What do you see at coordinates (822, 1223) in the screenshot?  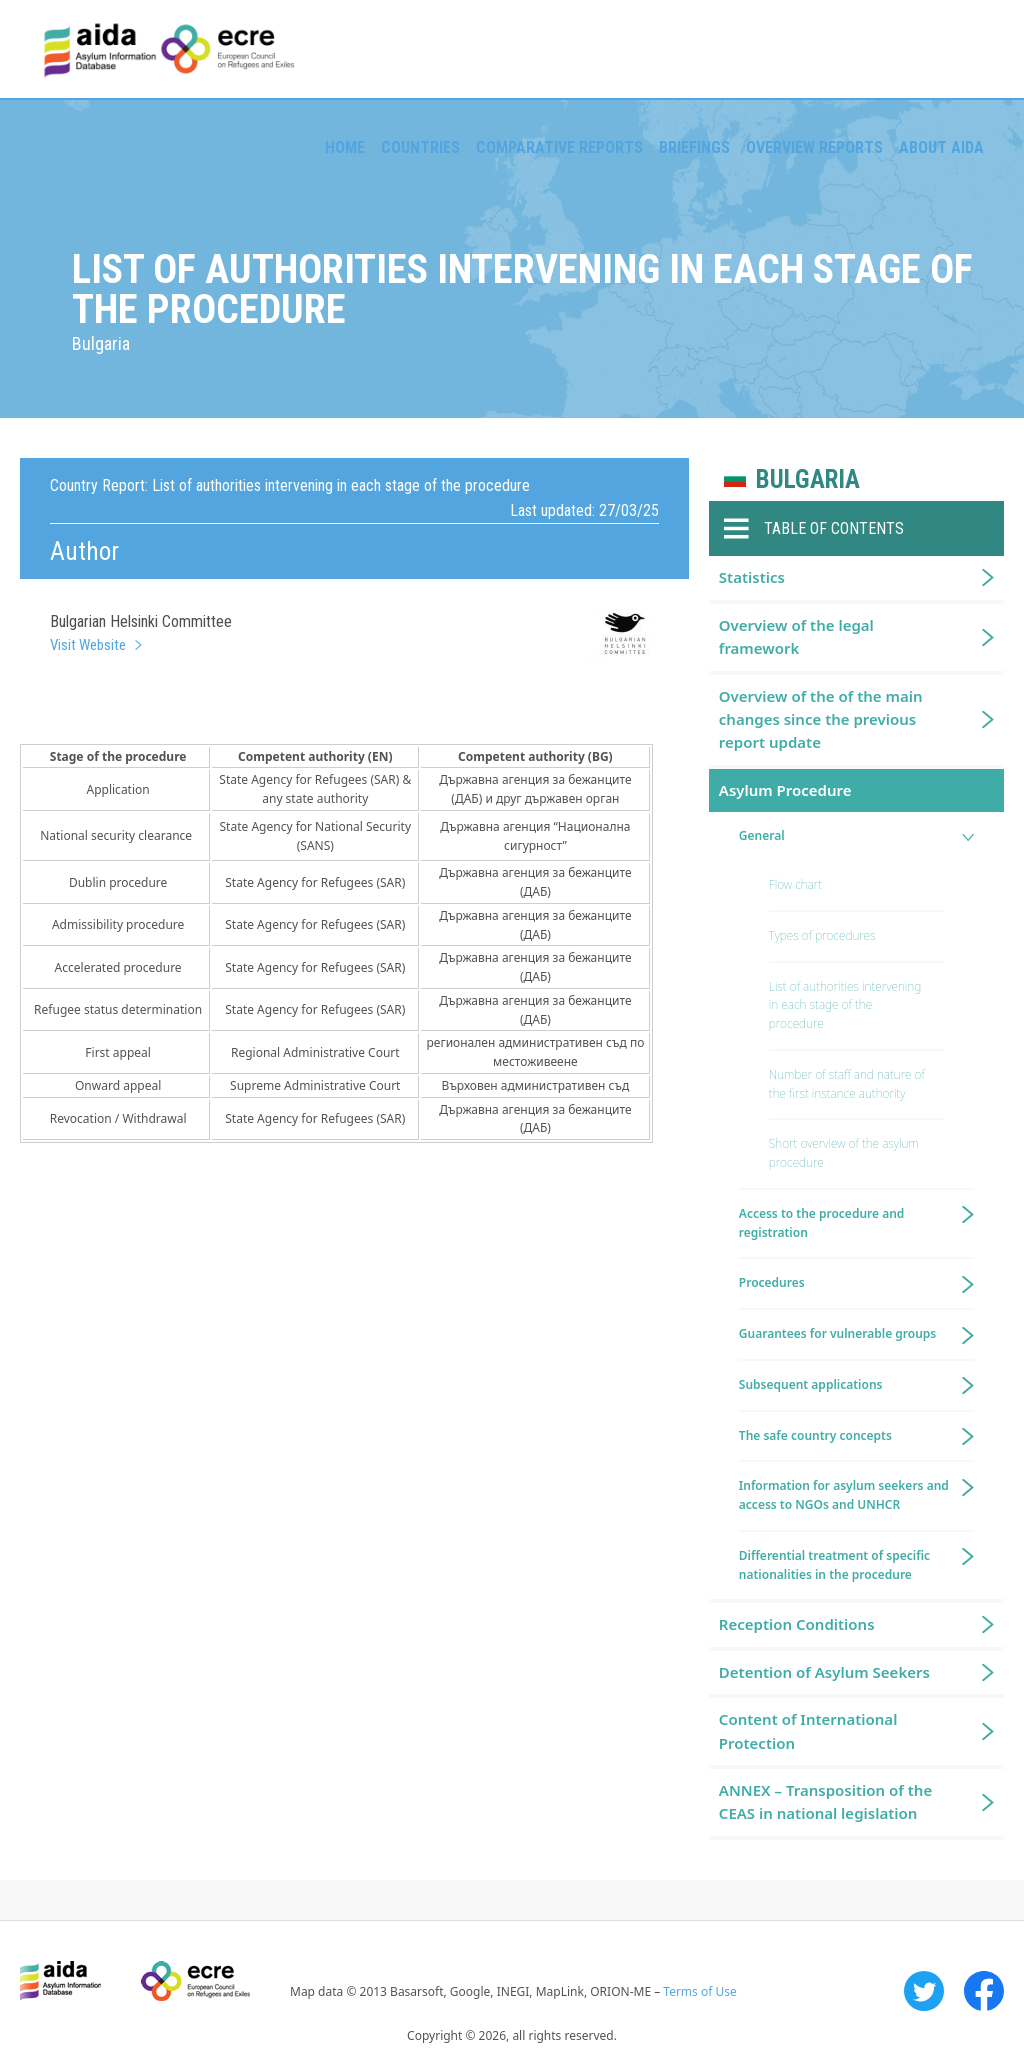 I see `Access to the procedure and registration` at bounding box center [822, 1223].